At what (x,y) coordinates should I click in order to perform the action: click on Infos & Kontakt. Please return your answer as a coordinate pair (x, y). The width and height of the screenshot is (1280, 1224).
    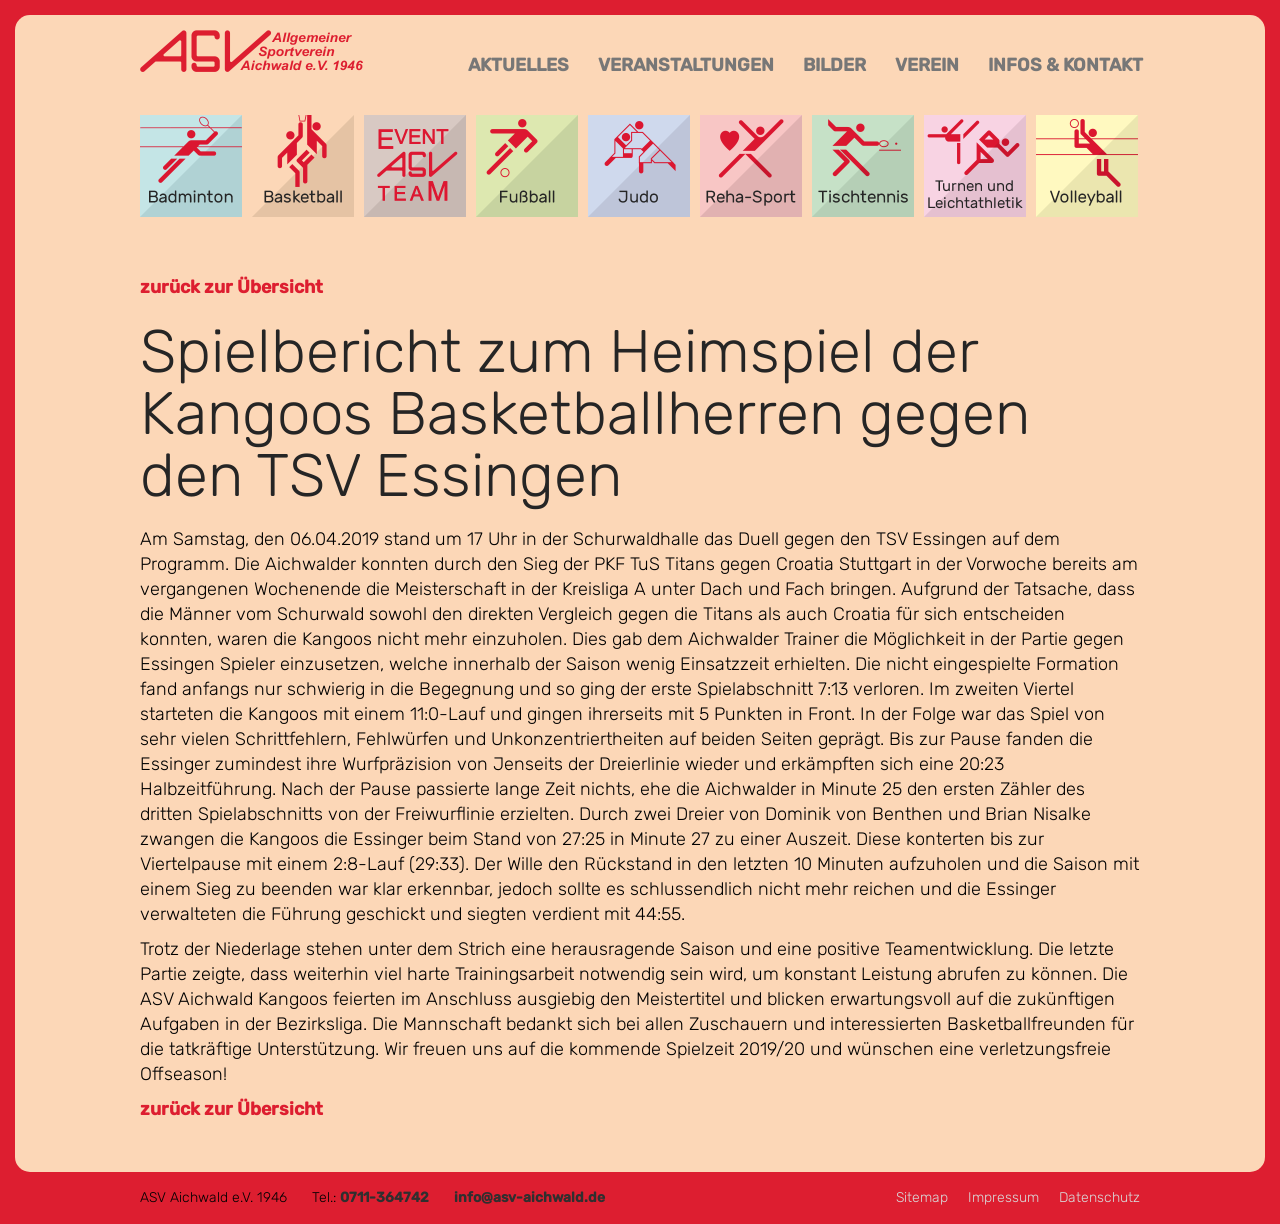
    Looking at the image, I should click on (1065, 65).